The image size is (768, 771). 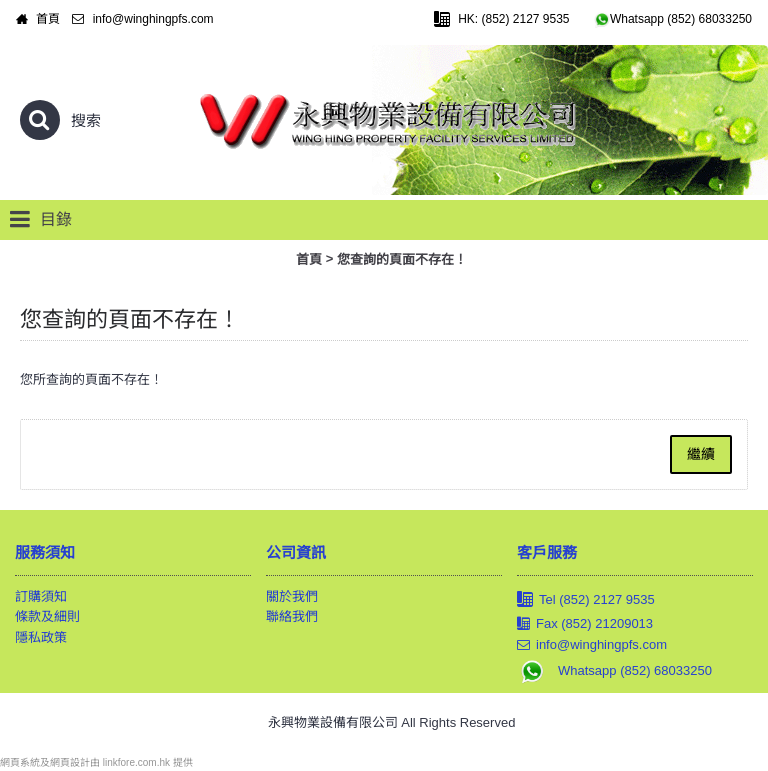 I want to click on Tel (852) 2127 9535, so click(x=586, y=600).